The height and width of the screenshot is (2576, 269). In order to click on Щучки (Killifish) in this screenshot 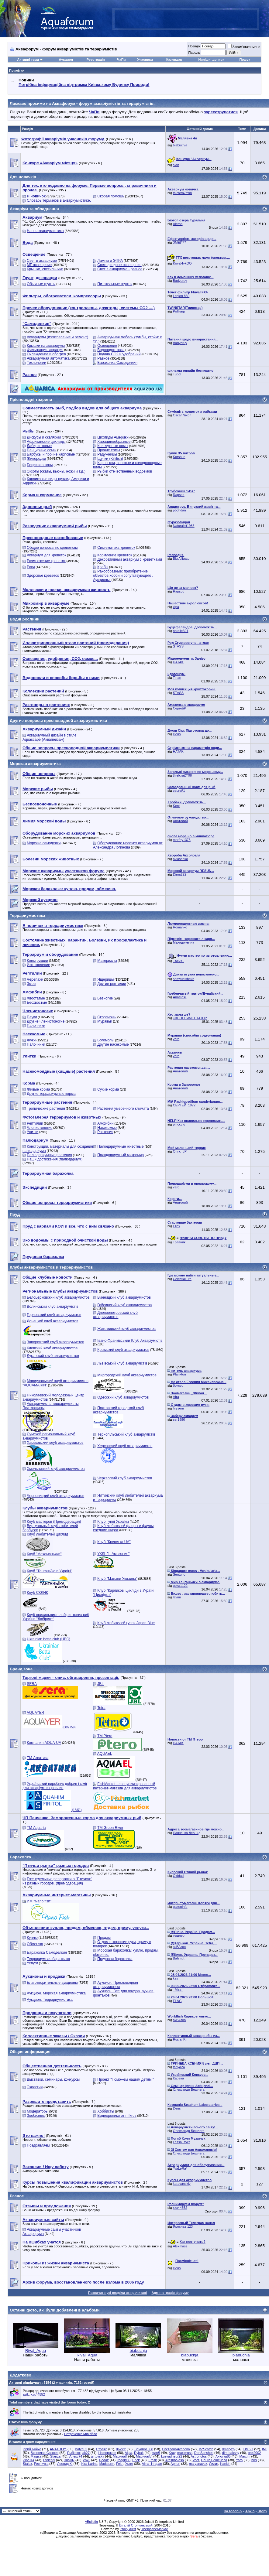, I will do `click(110, 458)`.